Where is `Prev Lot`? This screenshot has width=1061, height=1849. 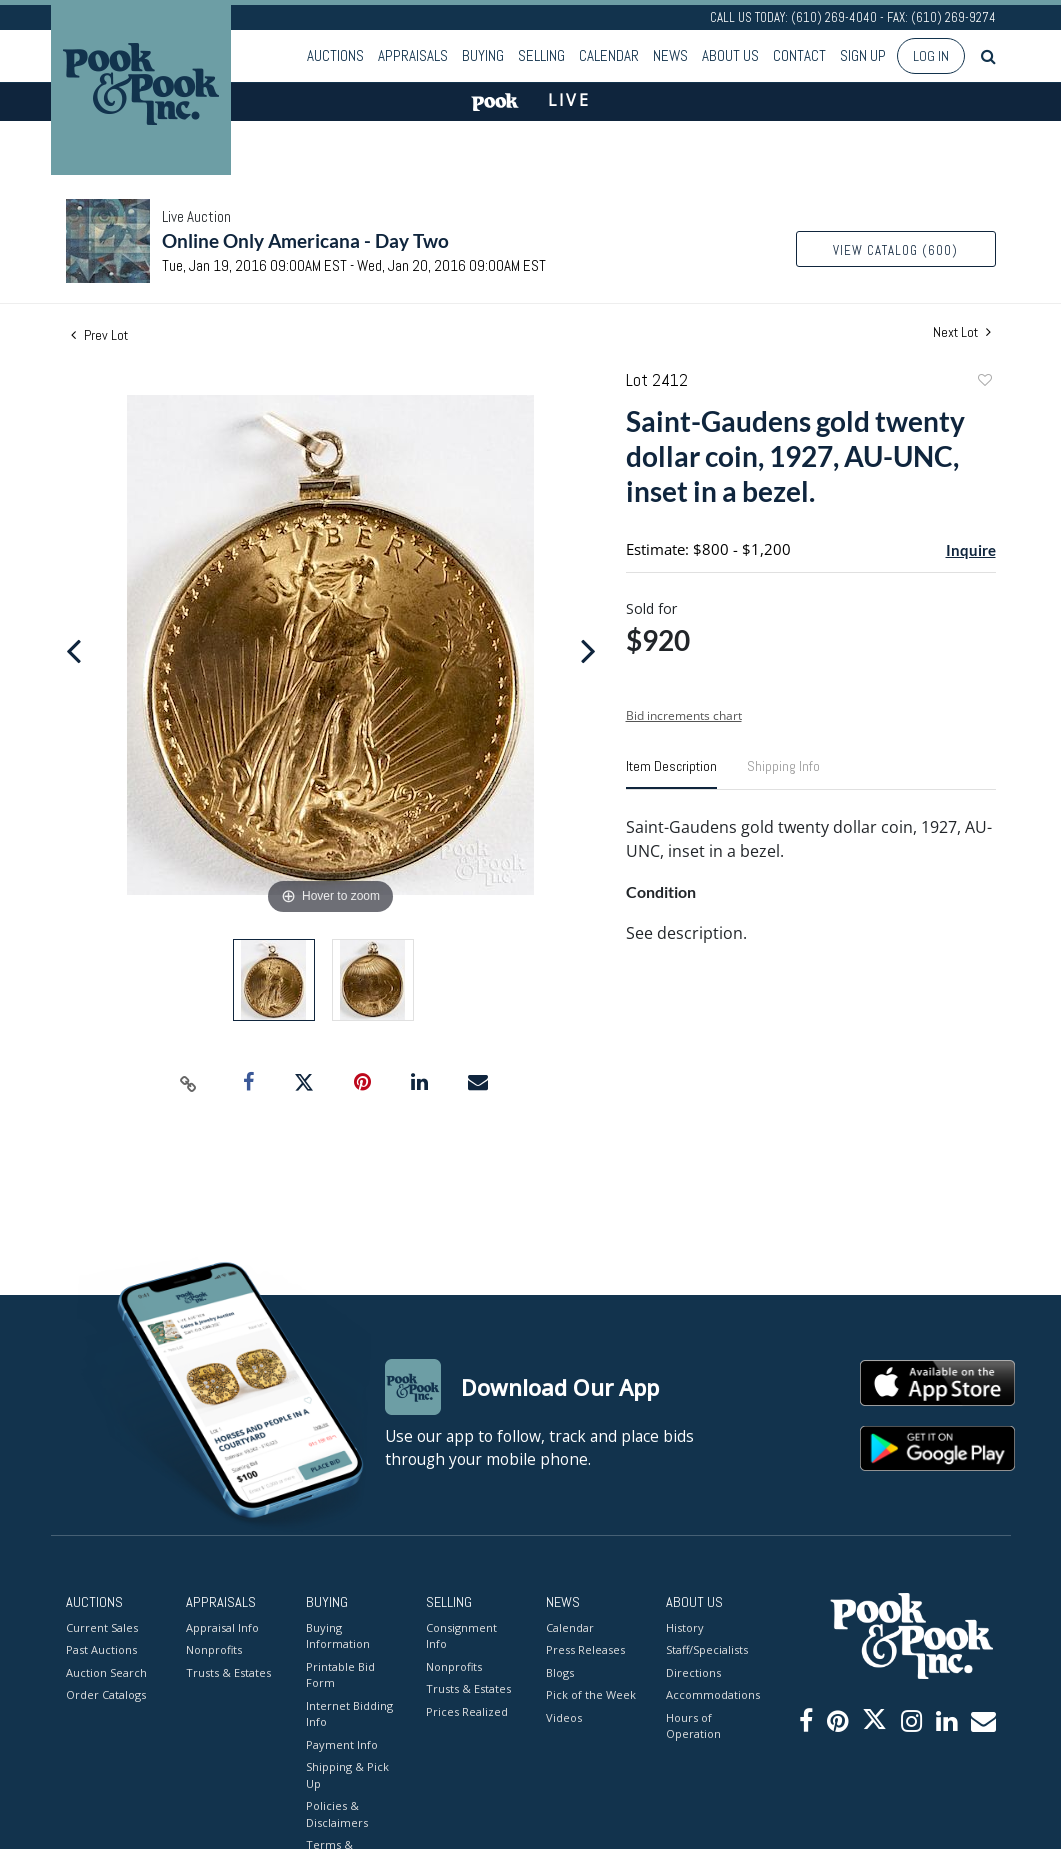
Prev Lot is located at coordinates (99, 335).